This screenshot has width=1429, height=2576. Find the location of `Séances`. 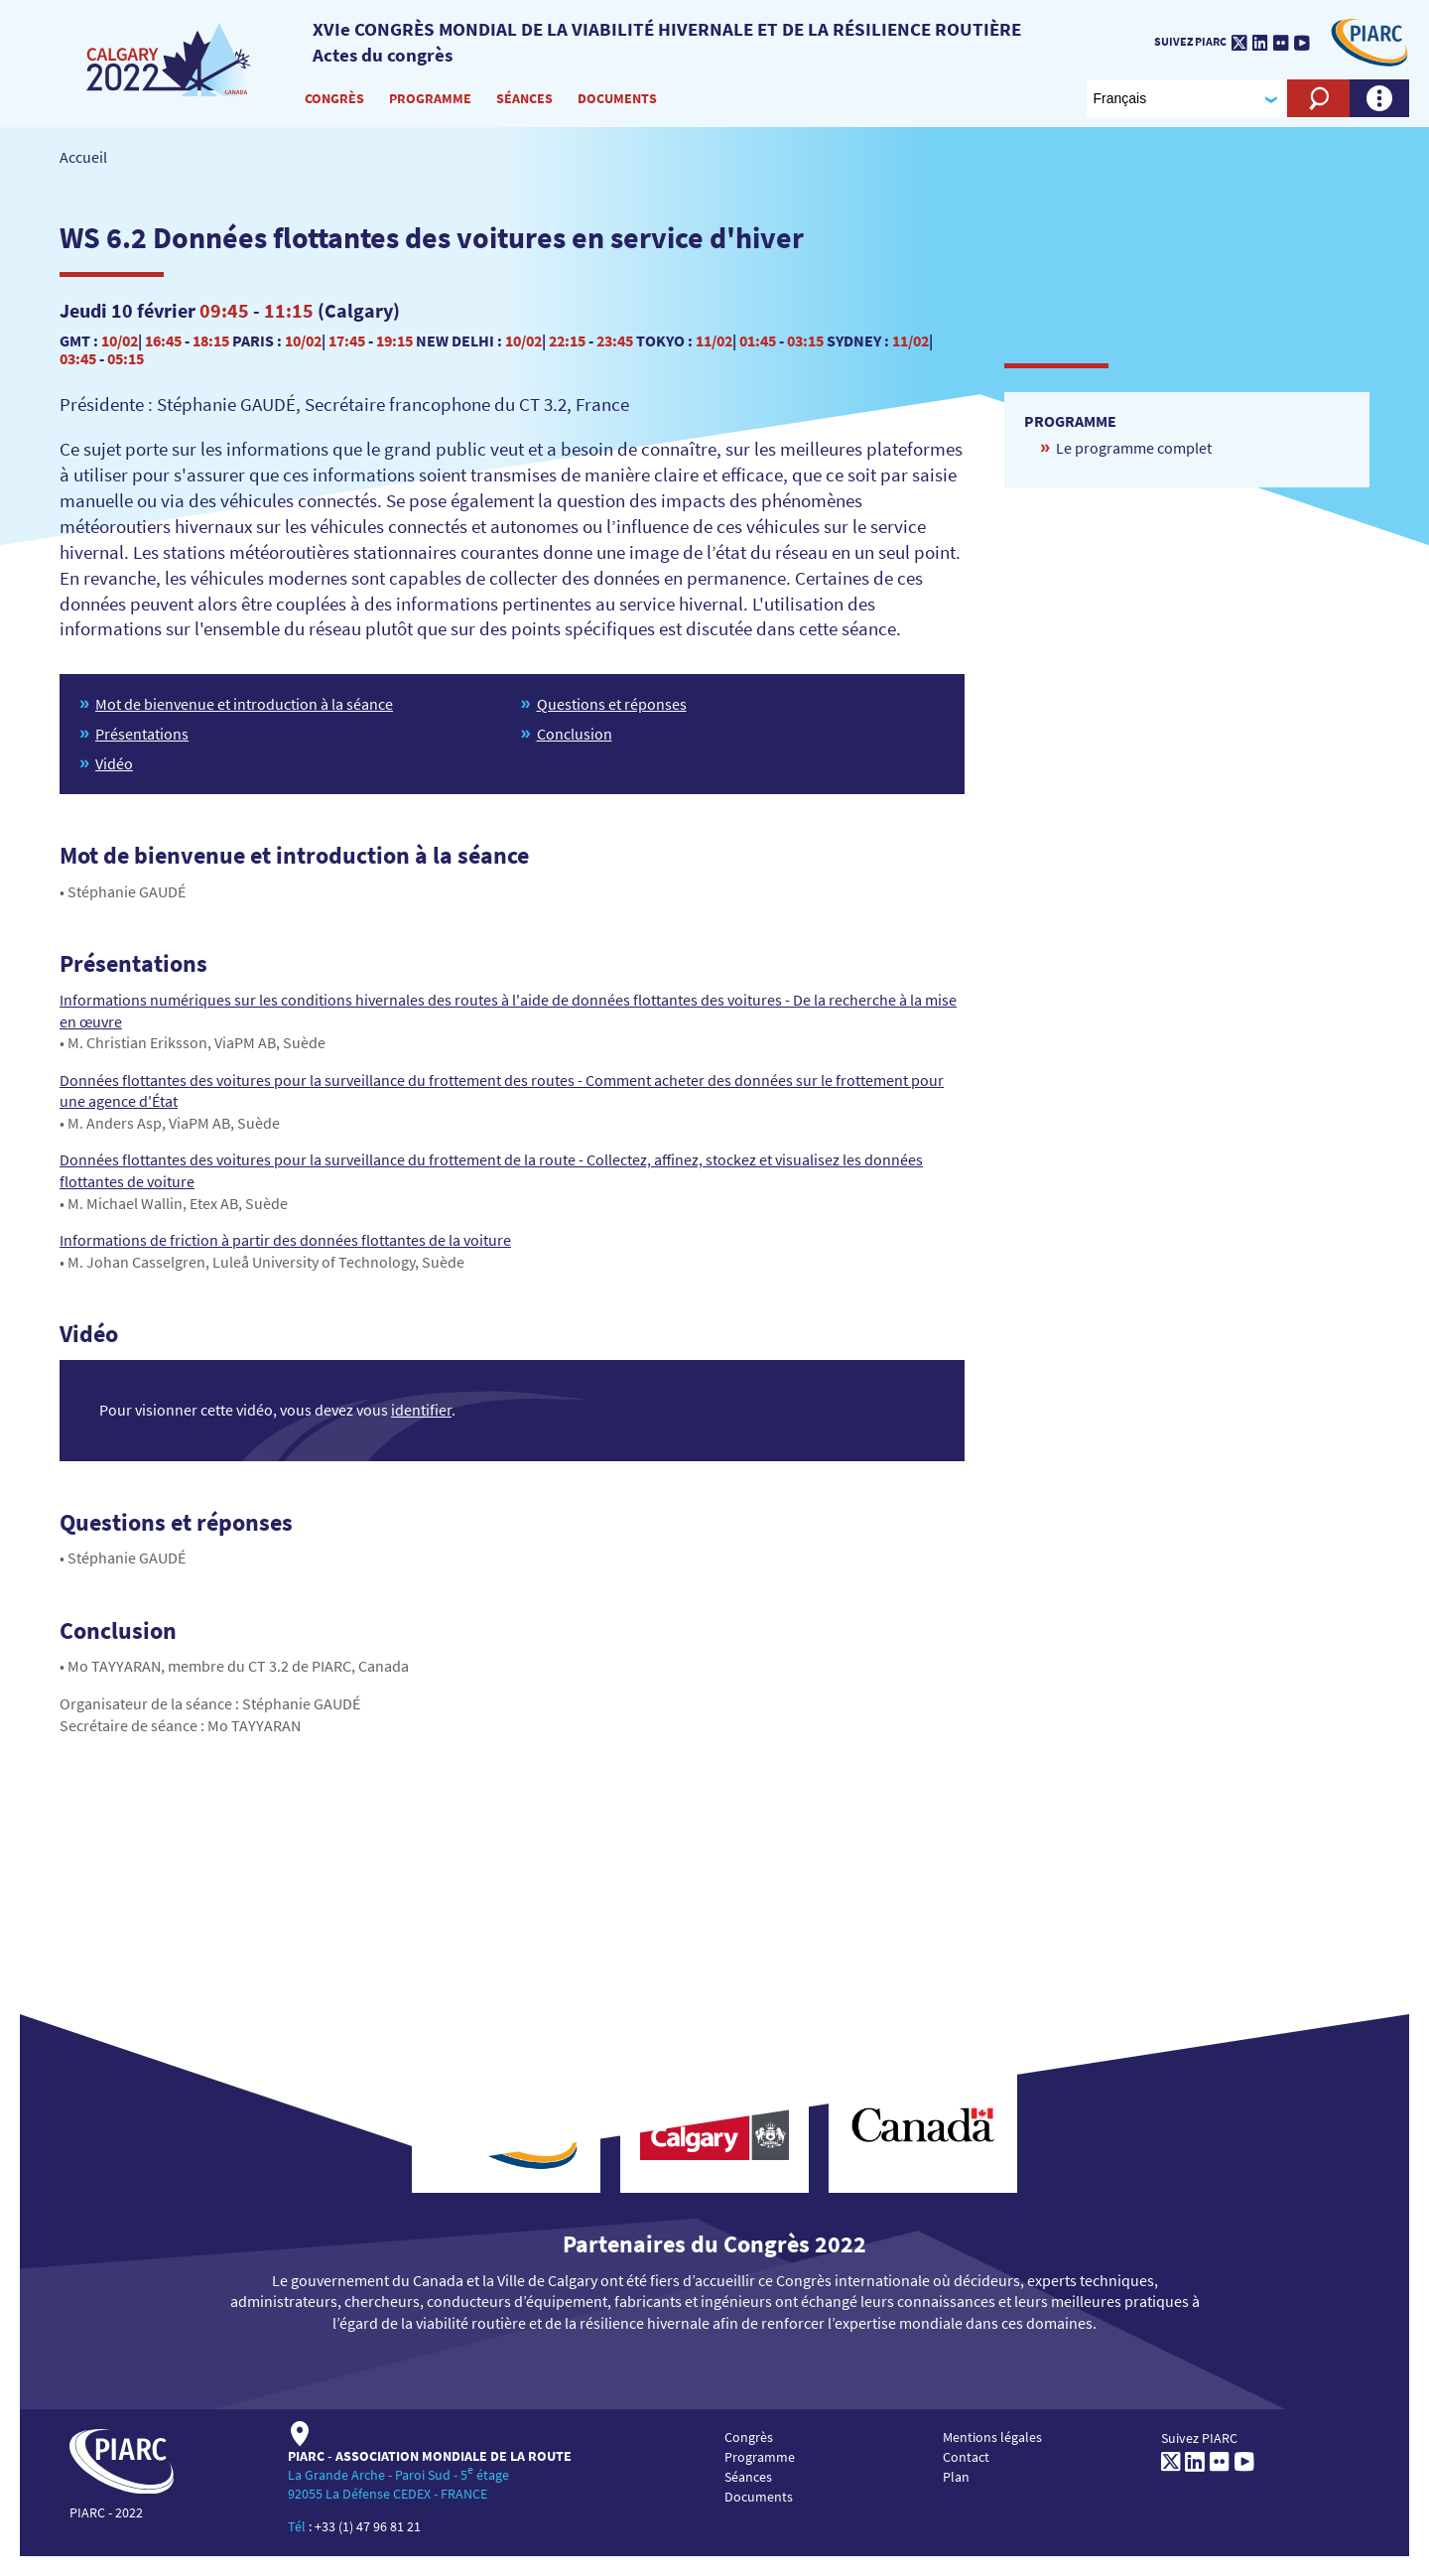

Séances is located at coordinates (524, 98).